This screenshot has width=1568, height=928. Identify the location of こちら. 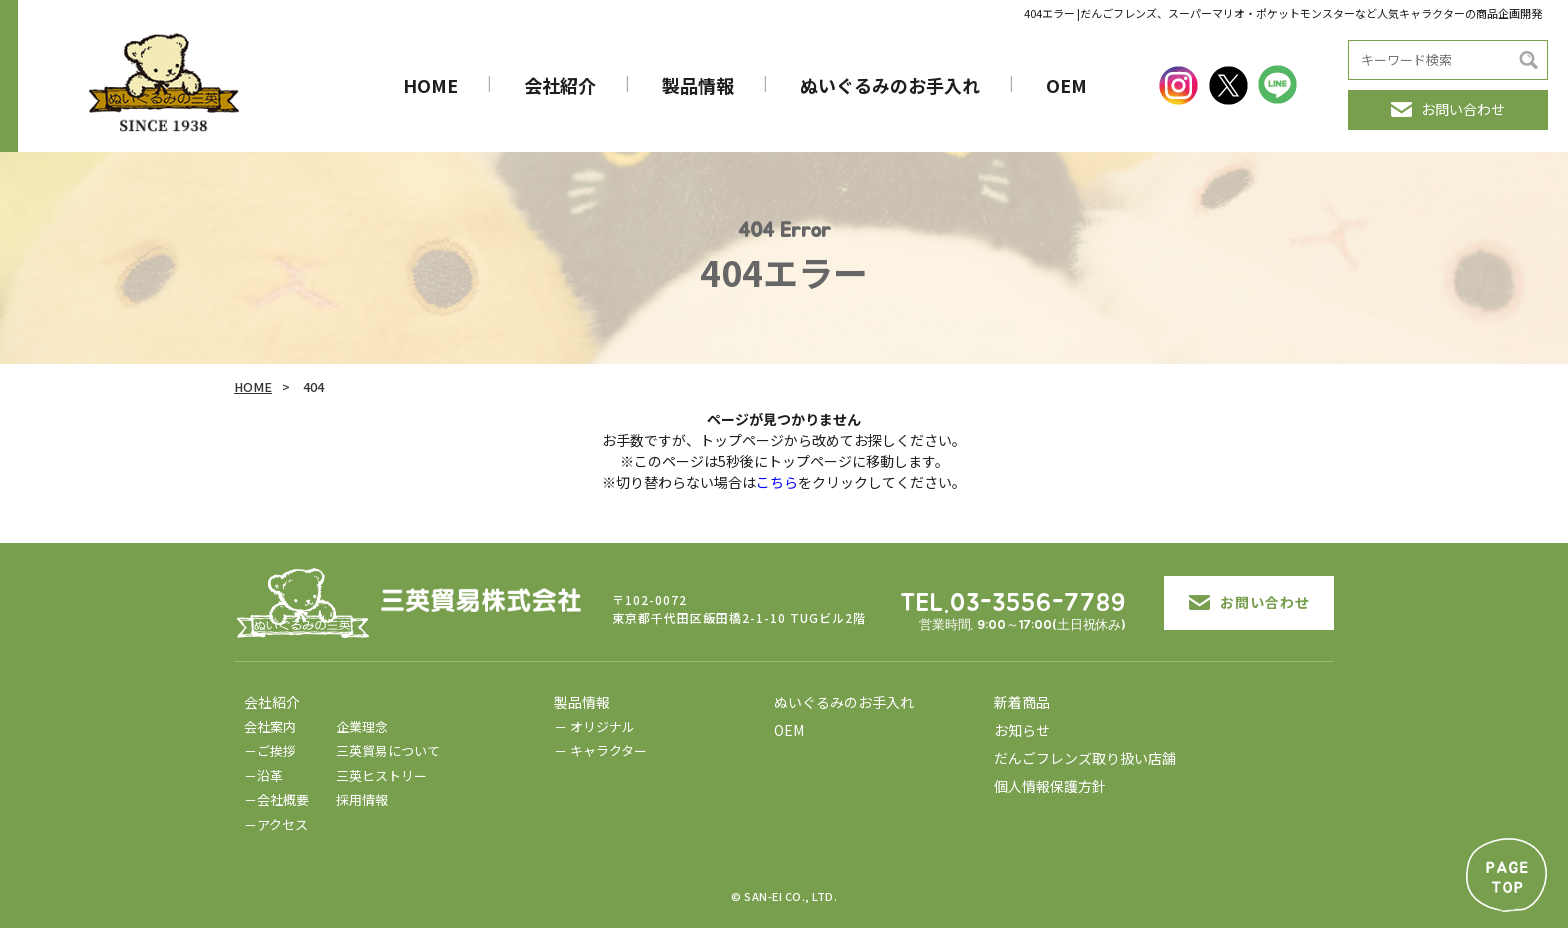
(777, 482).